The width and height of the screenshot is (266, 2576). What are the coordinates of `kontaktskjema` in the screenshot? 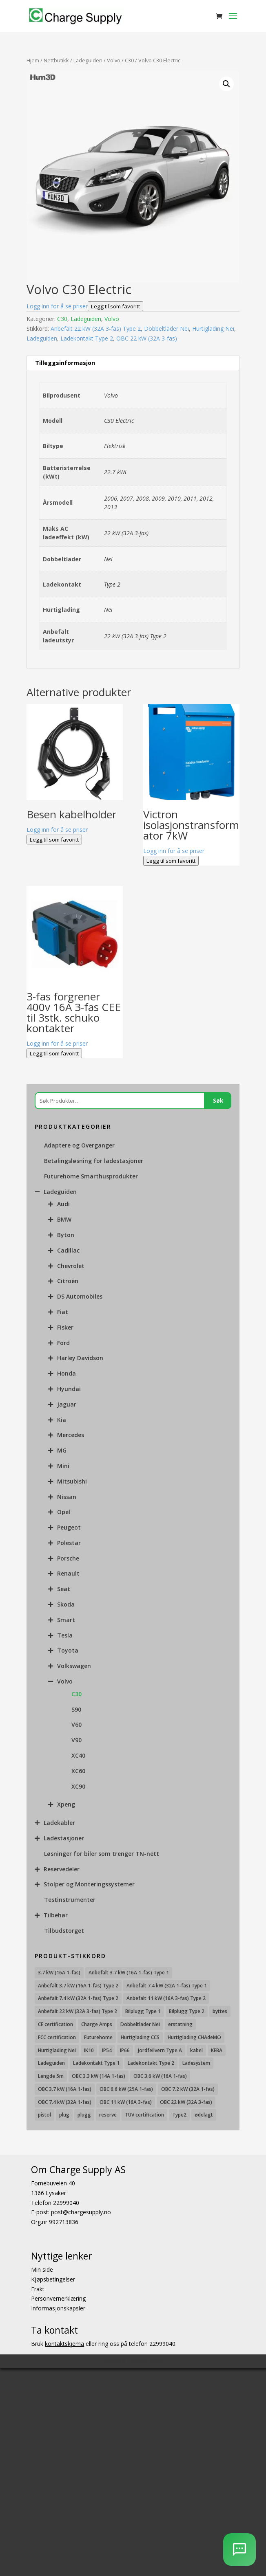 It's located at (64, 2343).